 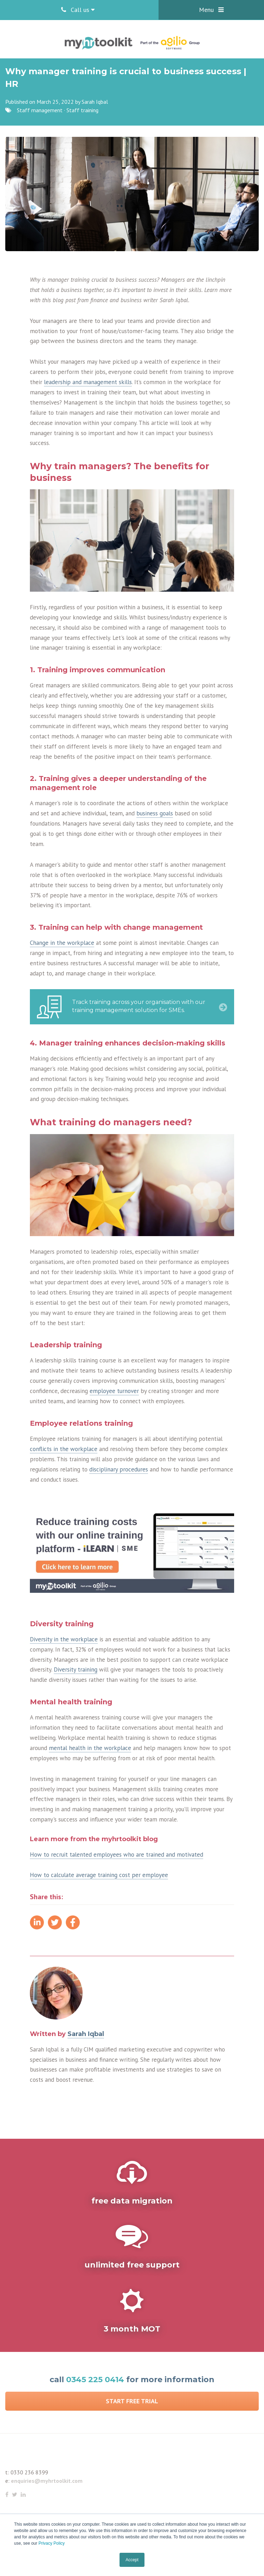 What do you see at coordinates (99, 1875) in the screenshot?
I see `How to calculate average training cost per employee` at bounding box center [99, 1875].